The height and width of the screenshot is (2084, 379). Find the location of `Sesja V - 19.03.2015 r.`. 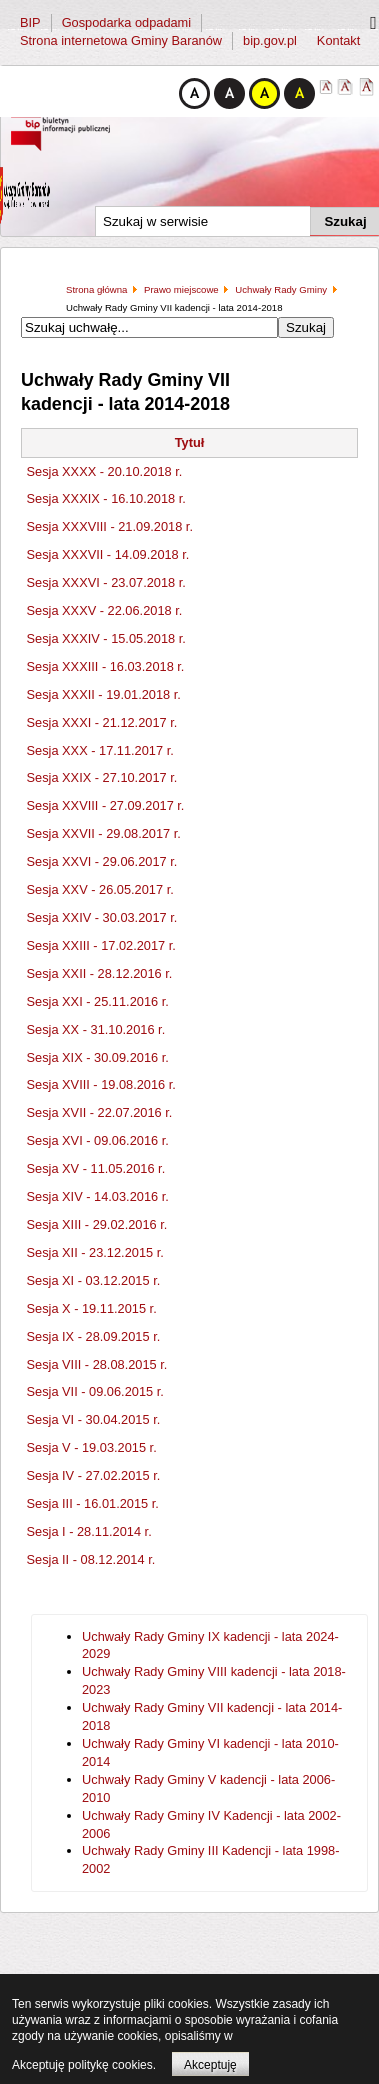

Sesja V - 19.03.2015 r. is located at coordinates (92, 1447).